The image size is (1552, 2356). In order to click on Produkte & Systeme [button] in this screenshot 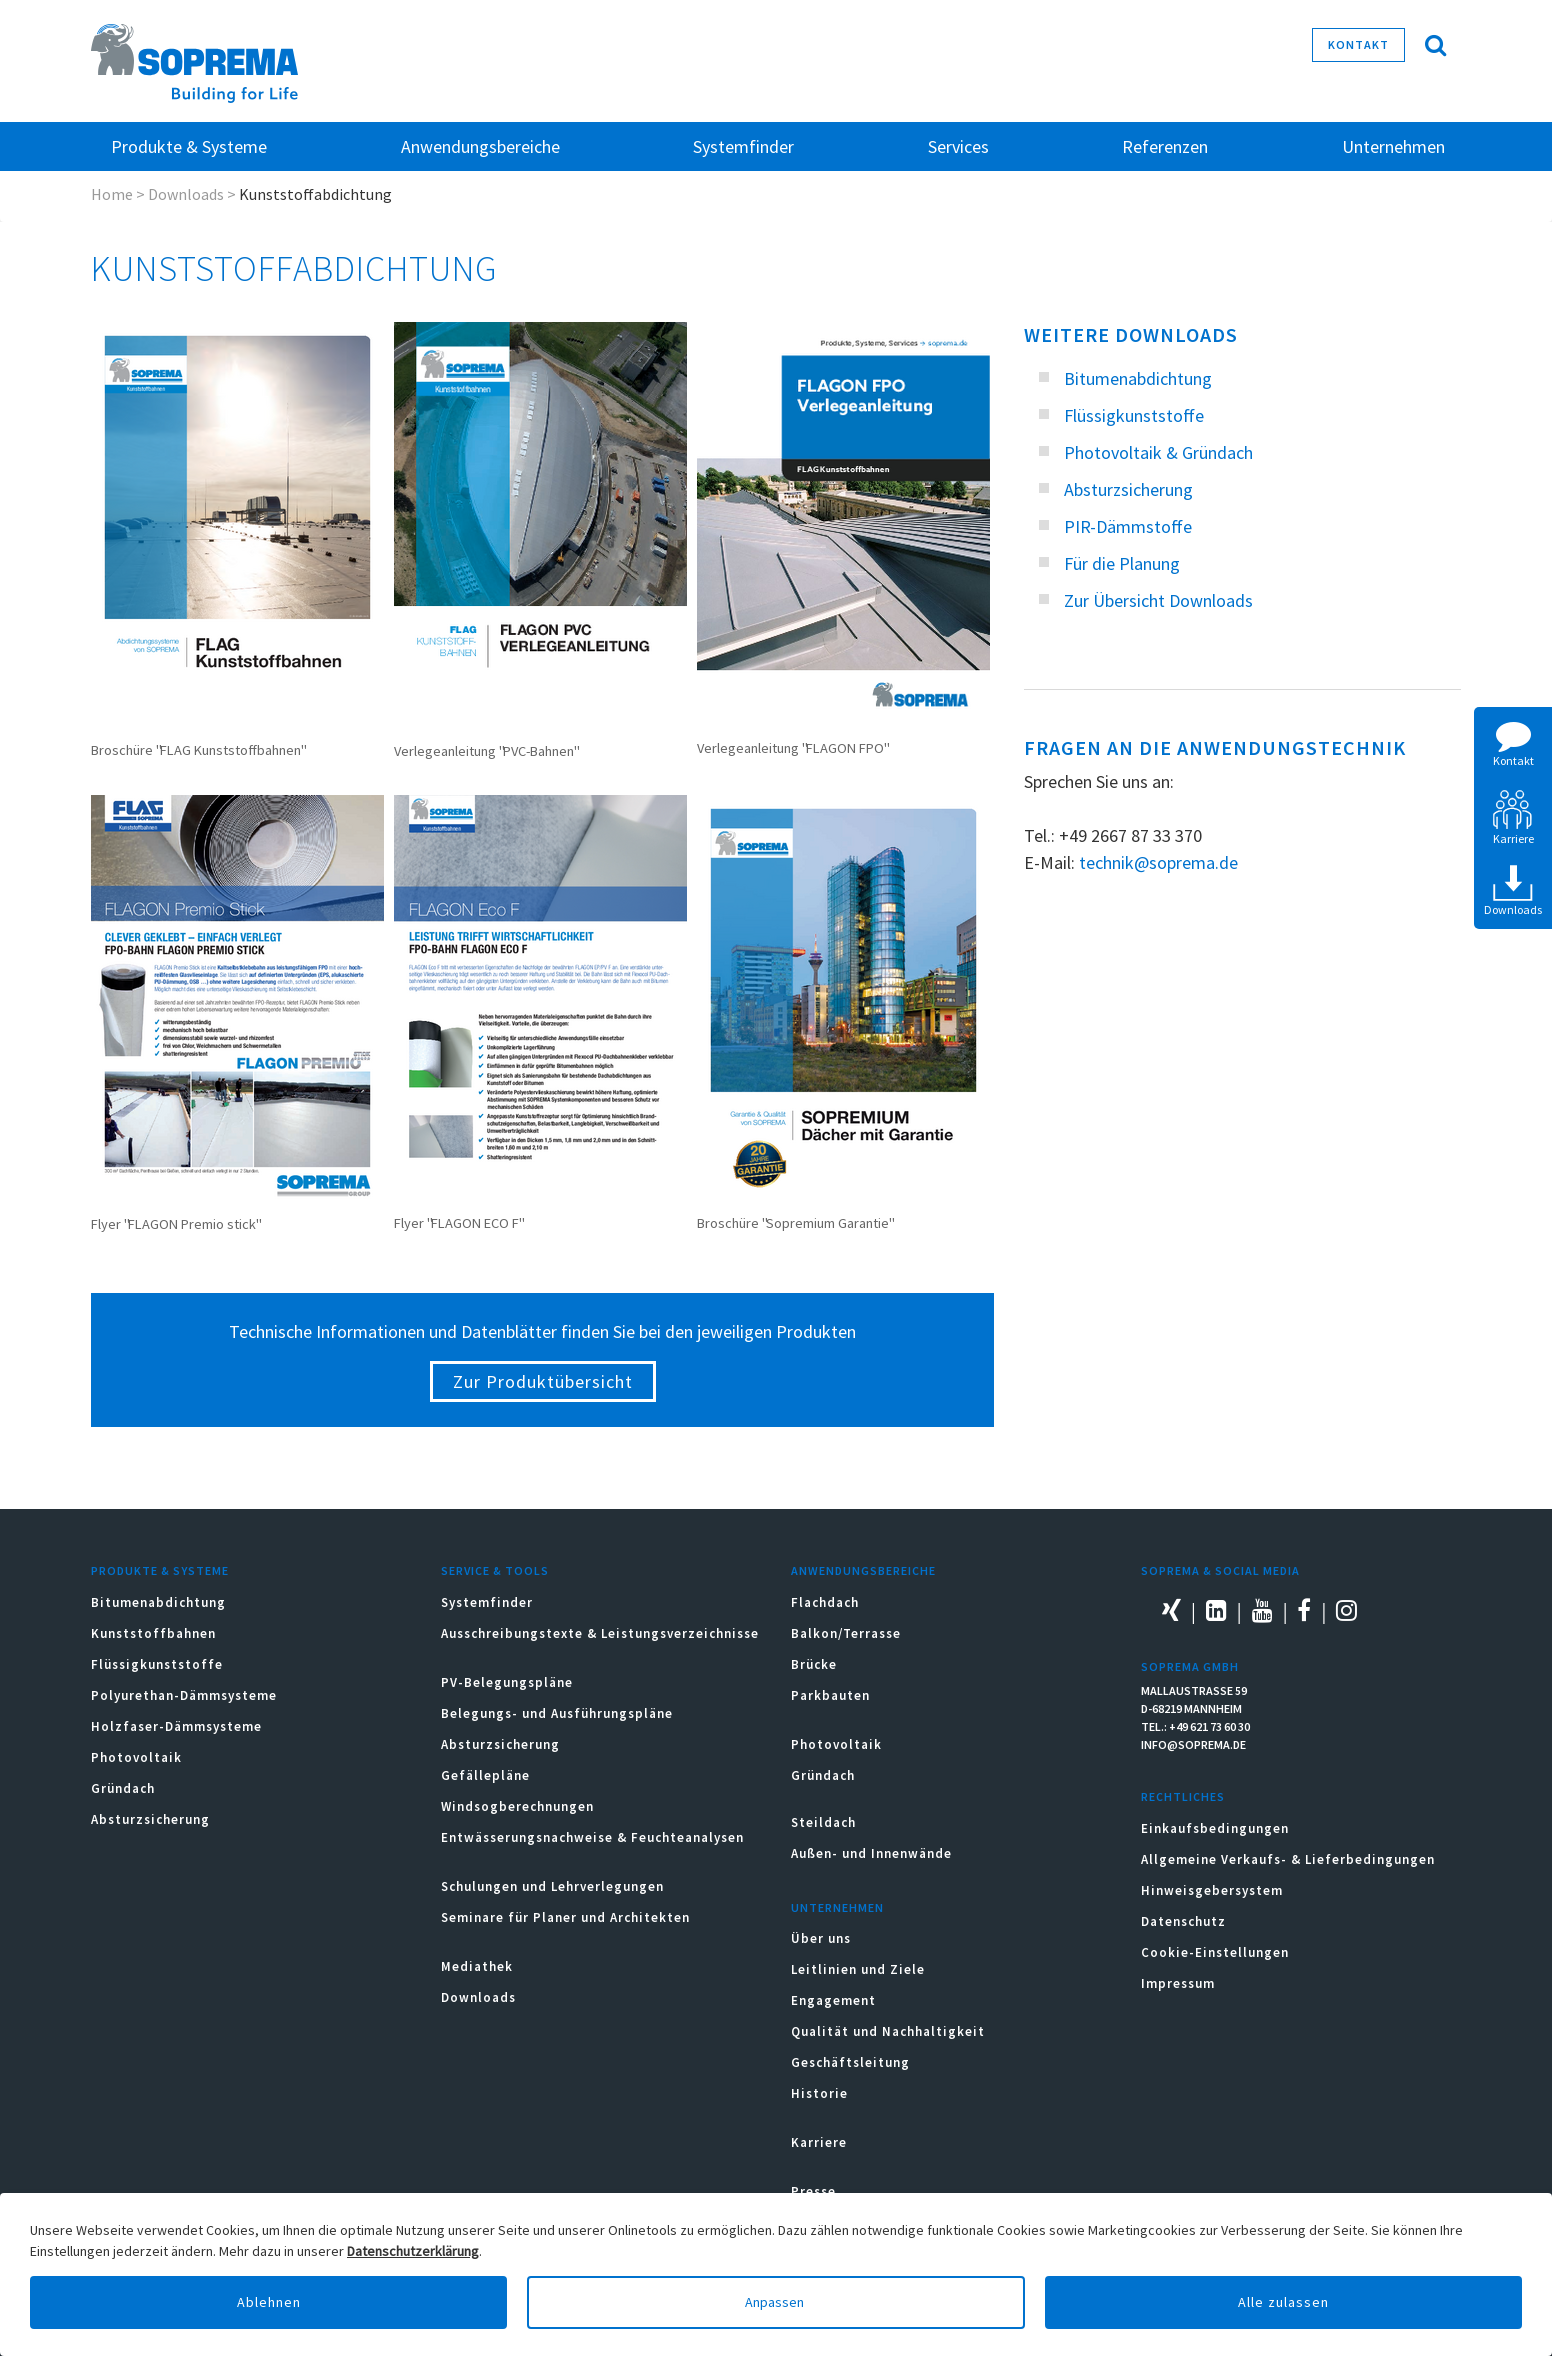, I will do `click(189, 146)`.